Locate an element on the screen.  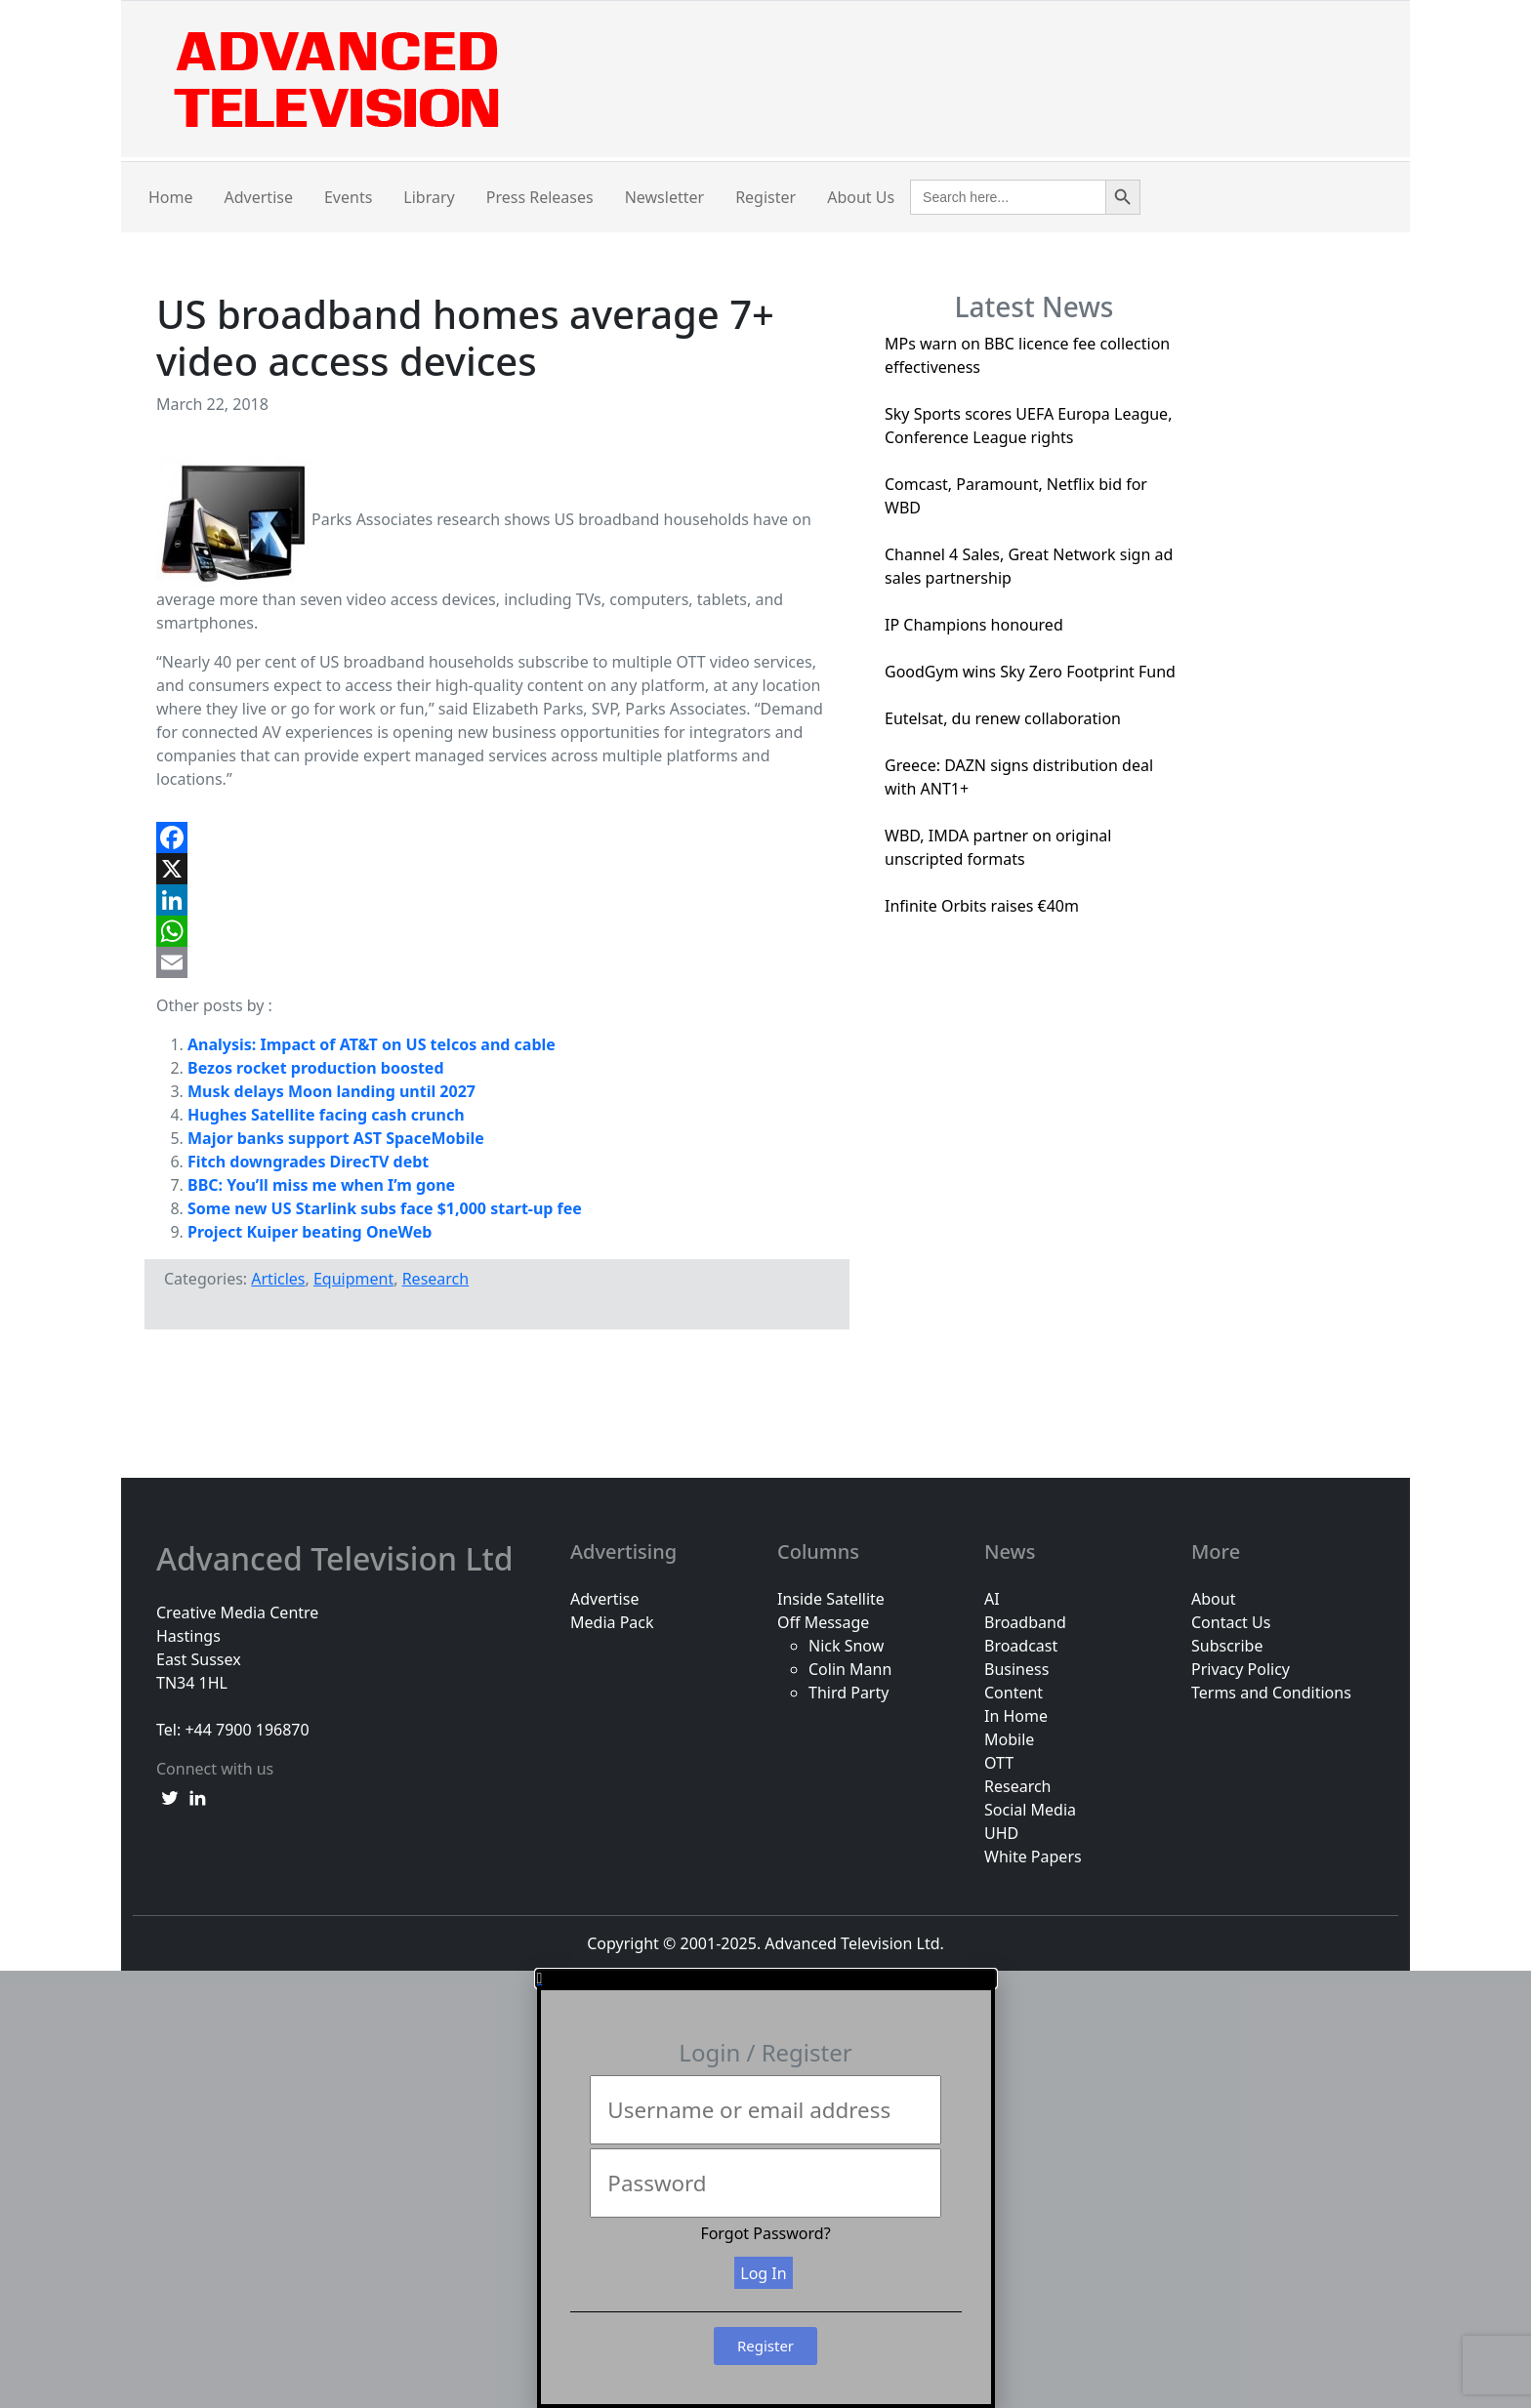
Analysis: Impact of AT&T on US telcos and cable is located at coordinates (371, 1044).